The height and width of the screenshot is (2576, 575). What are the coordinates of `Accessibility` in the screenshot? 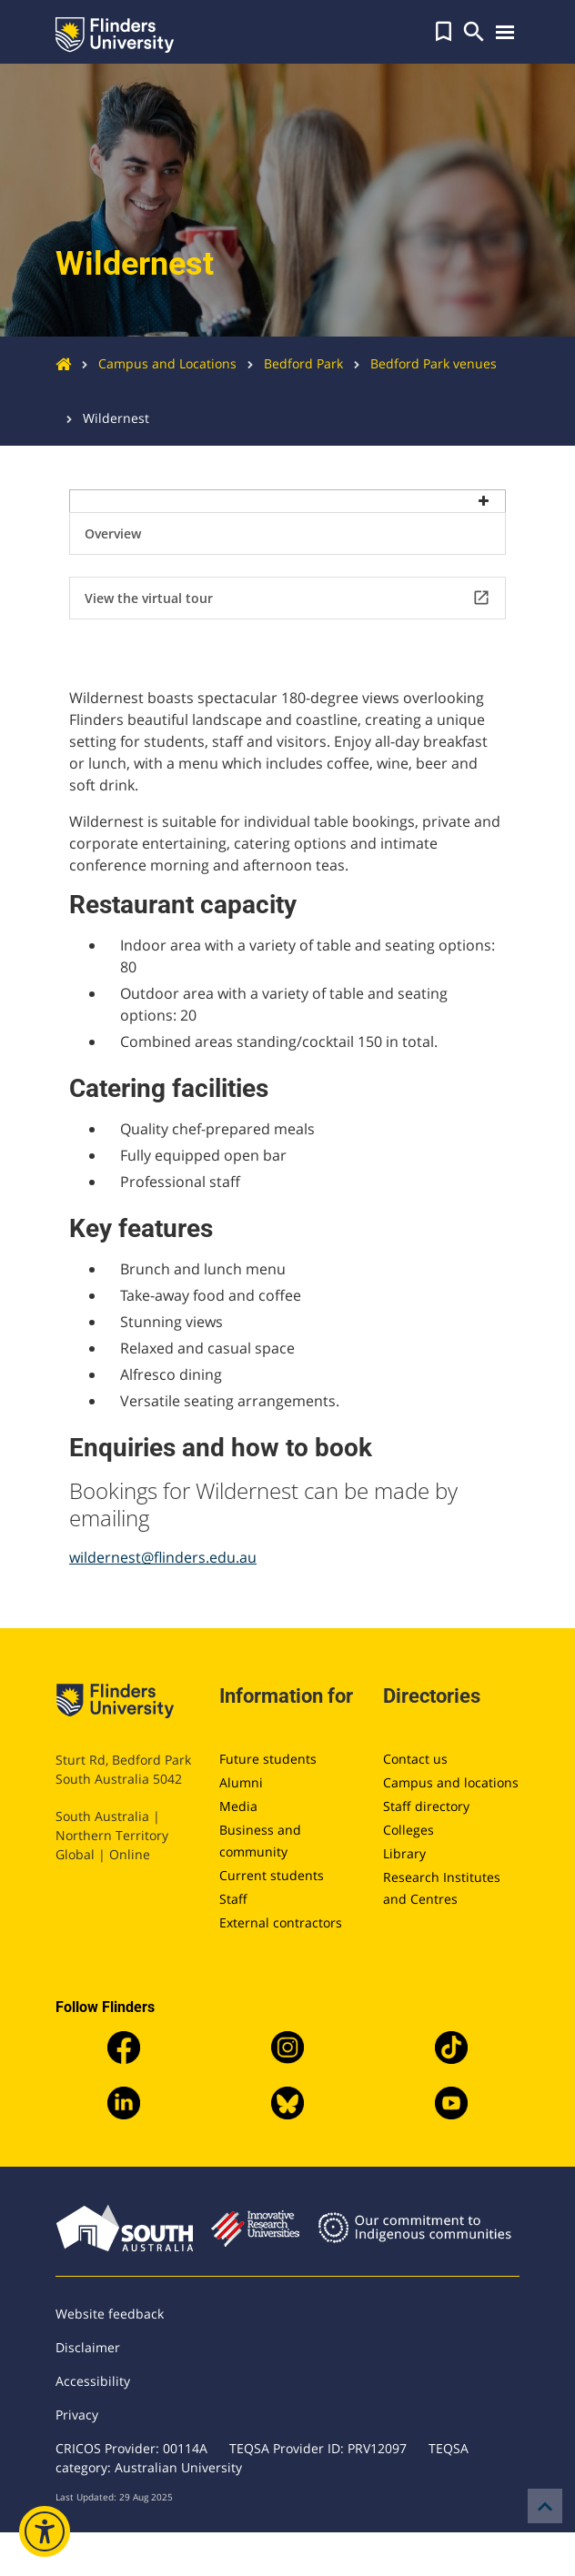 It's located at (92, 2381).